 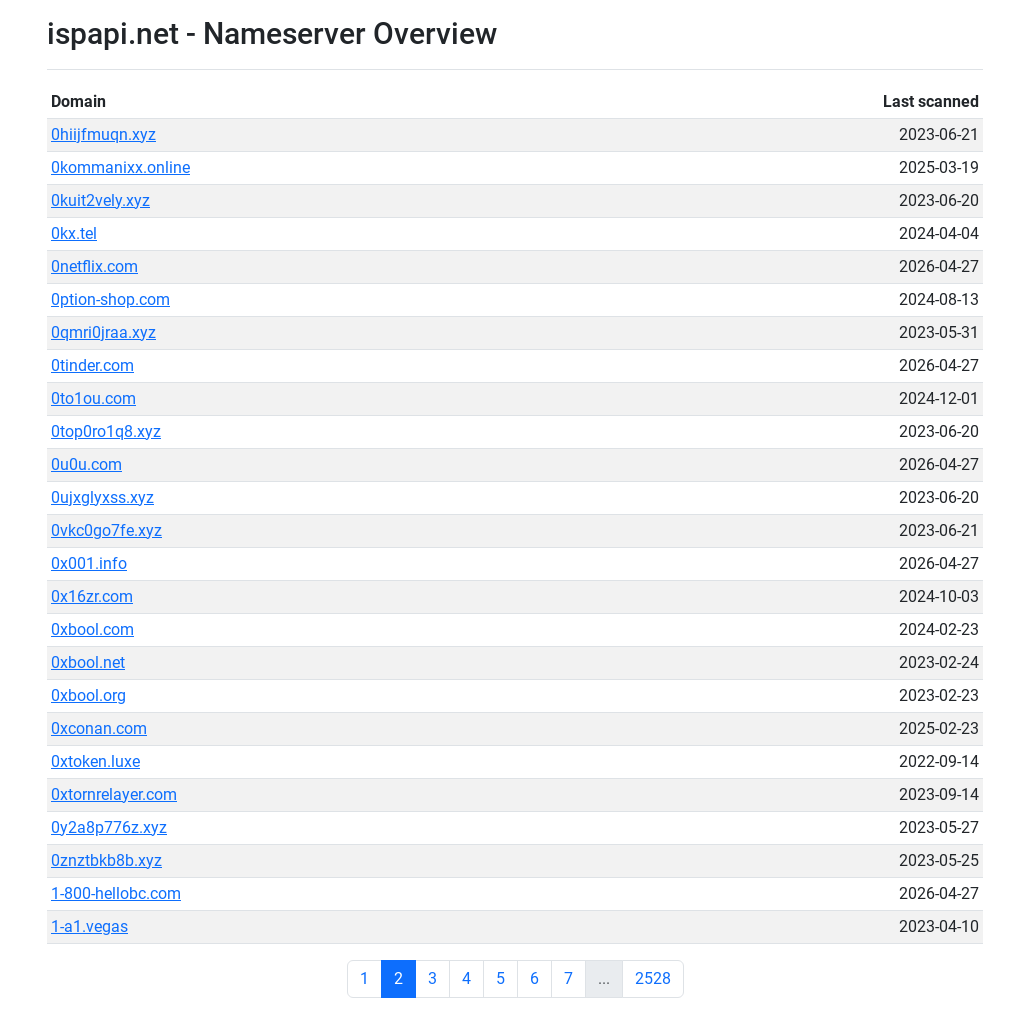 What do you see at coordinates (92, 365) in the screenshot?
I see `0tinder.com` at bounding box center [92, 365].